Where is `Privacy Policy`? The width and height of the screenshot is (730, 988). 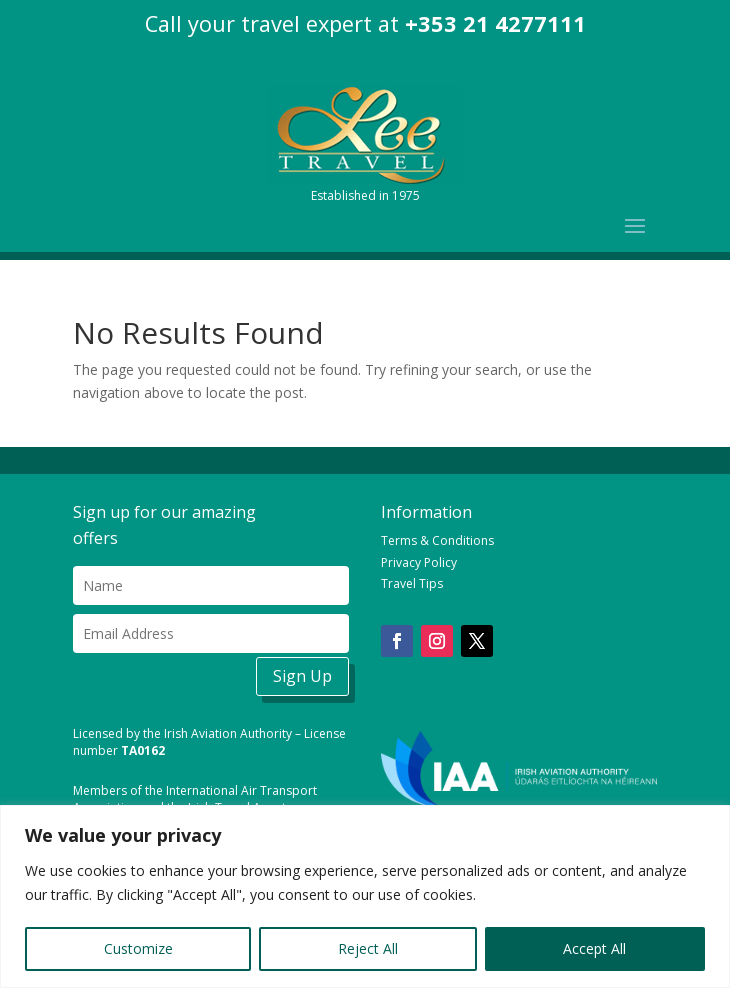
Privacy Policy is located at coordinates (419, 562).